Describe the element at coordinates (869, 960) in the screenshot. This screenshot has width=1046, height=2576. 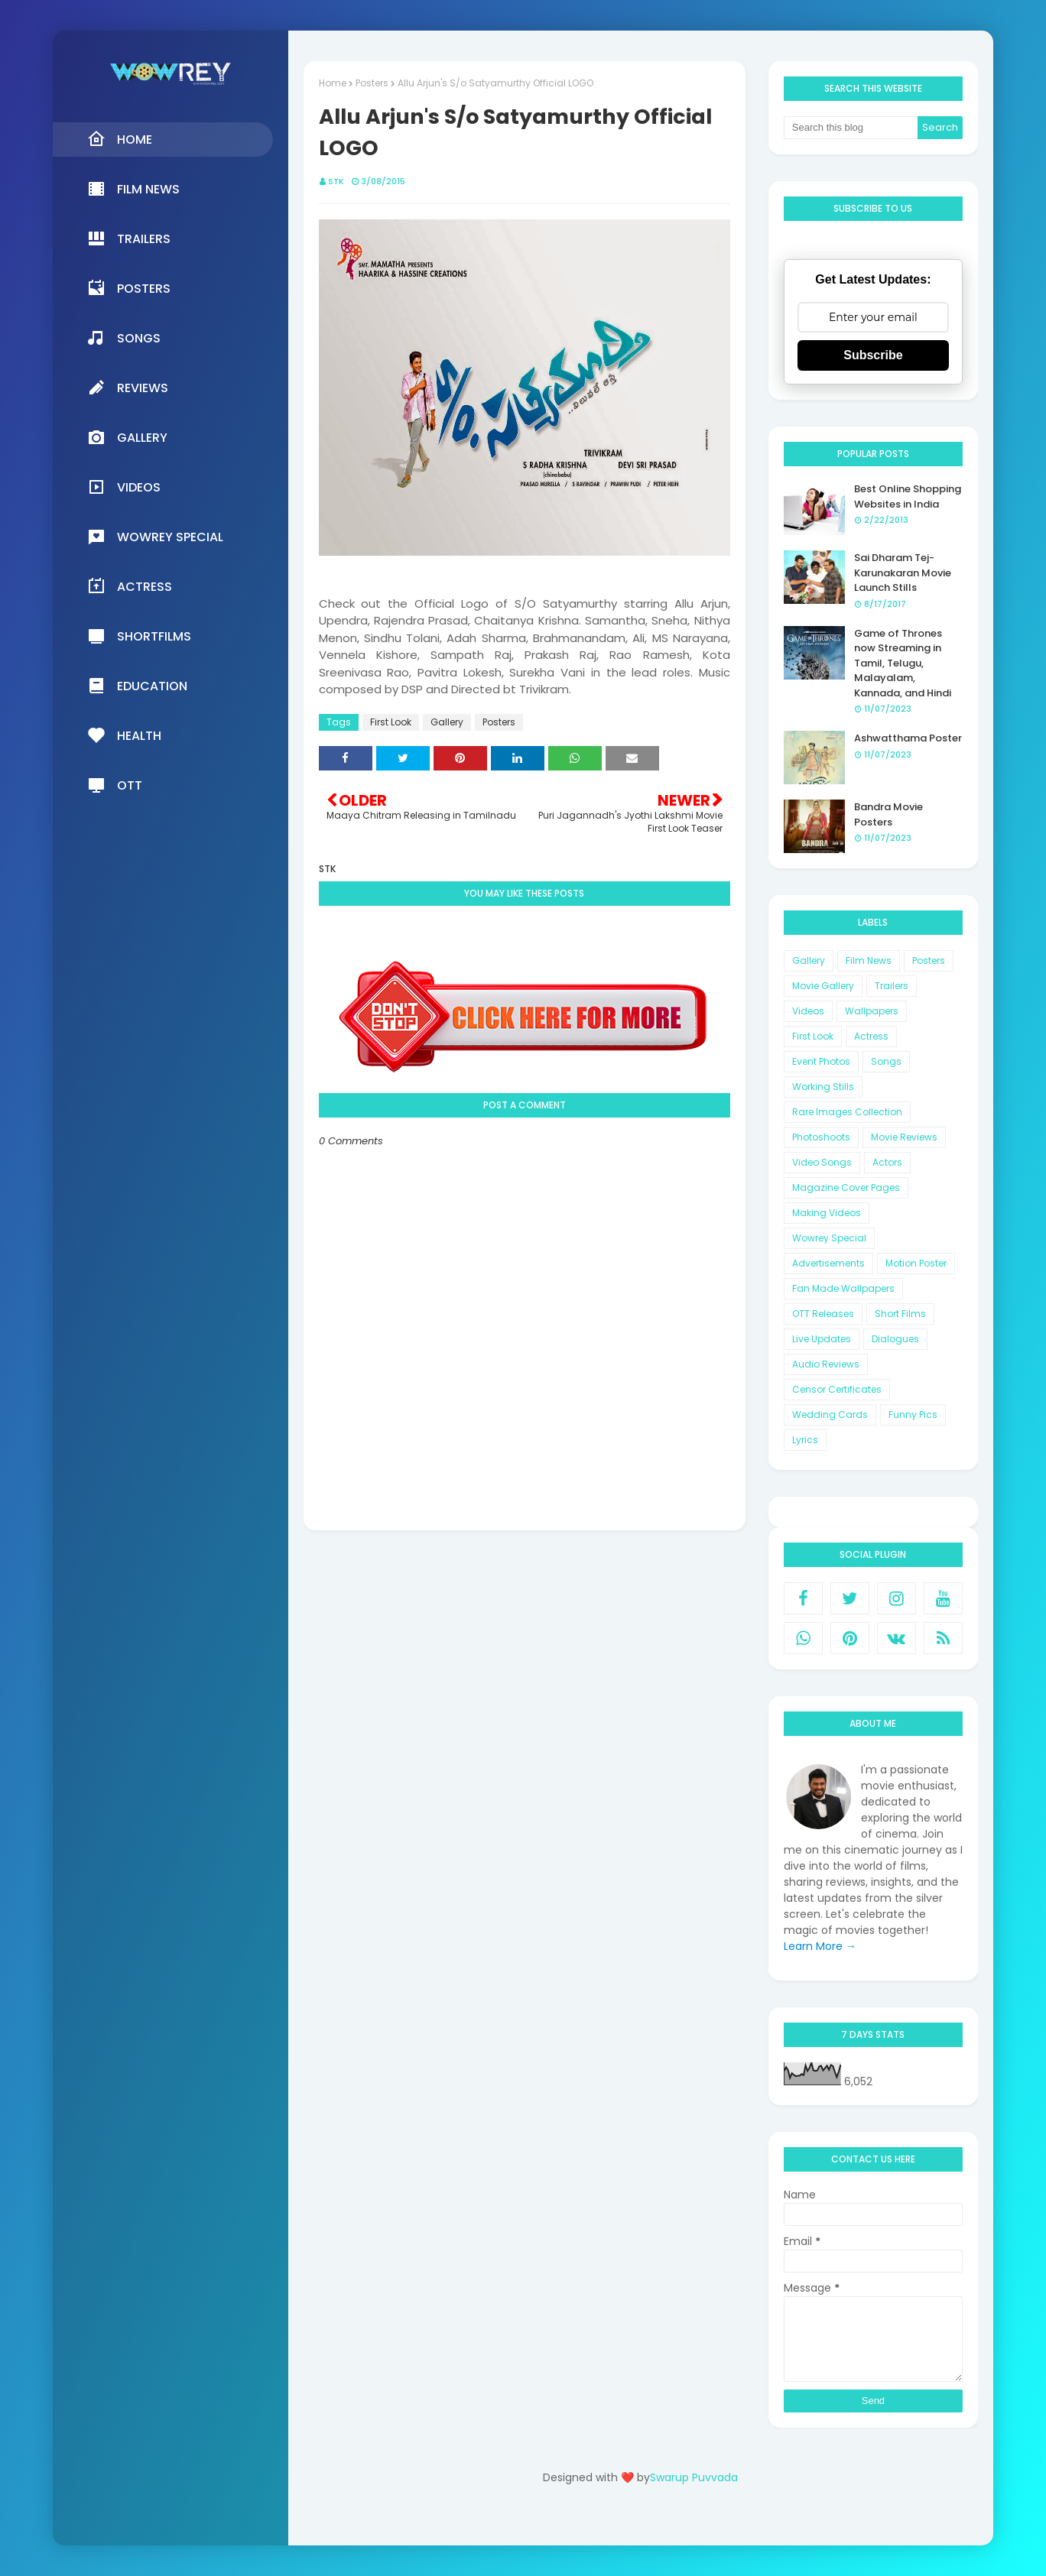
I see `Film News` at that location.